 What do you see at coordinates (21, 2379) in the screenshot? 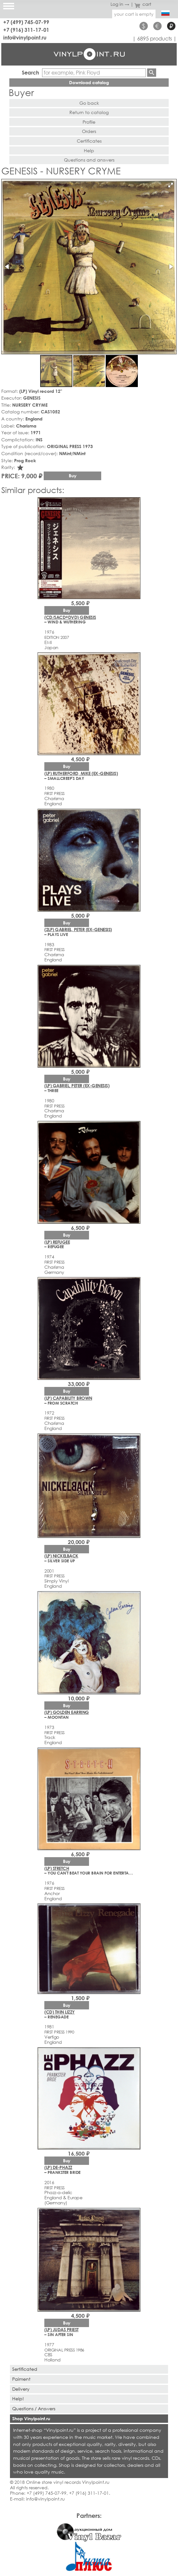
I see `Paiment` at bounding box center [21, 2379].